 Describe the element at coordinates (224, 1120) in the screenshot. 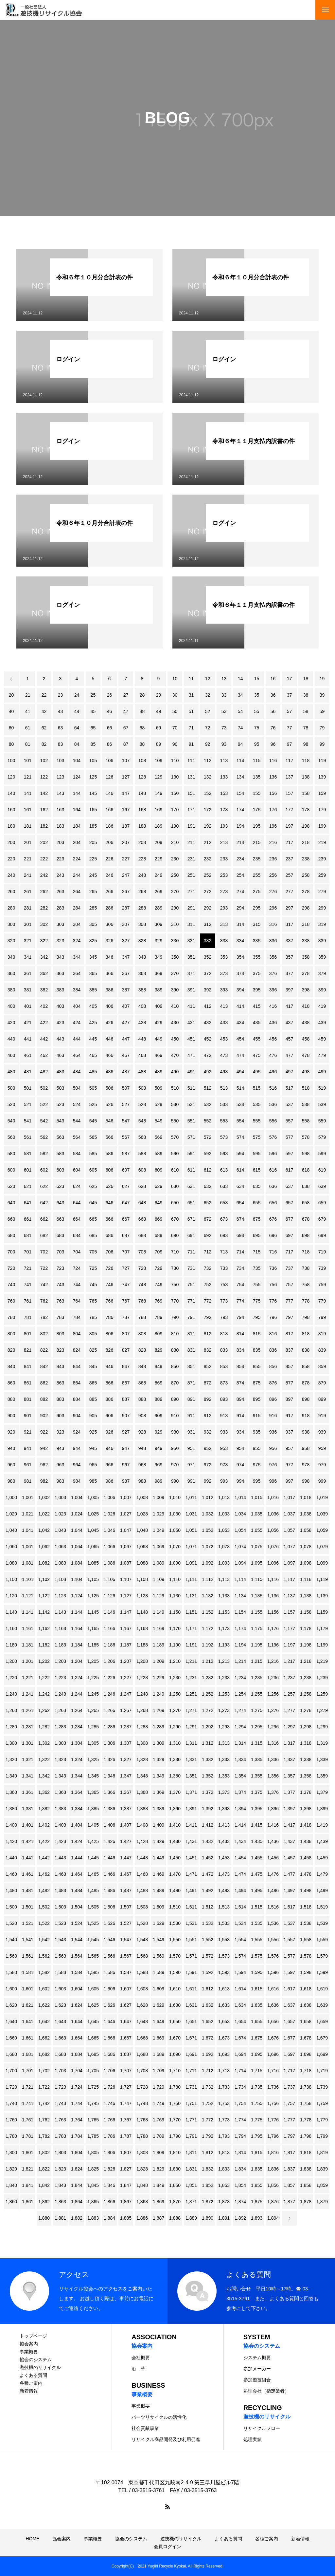

I see `553` at that location.